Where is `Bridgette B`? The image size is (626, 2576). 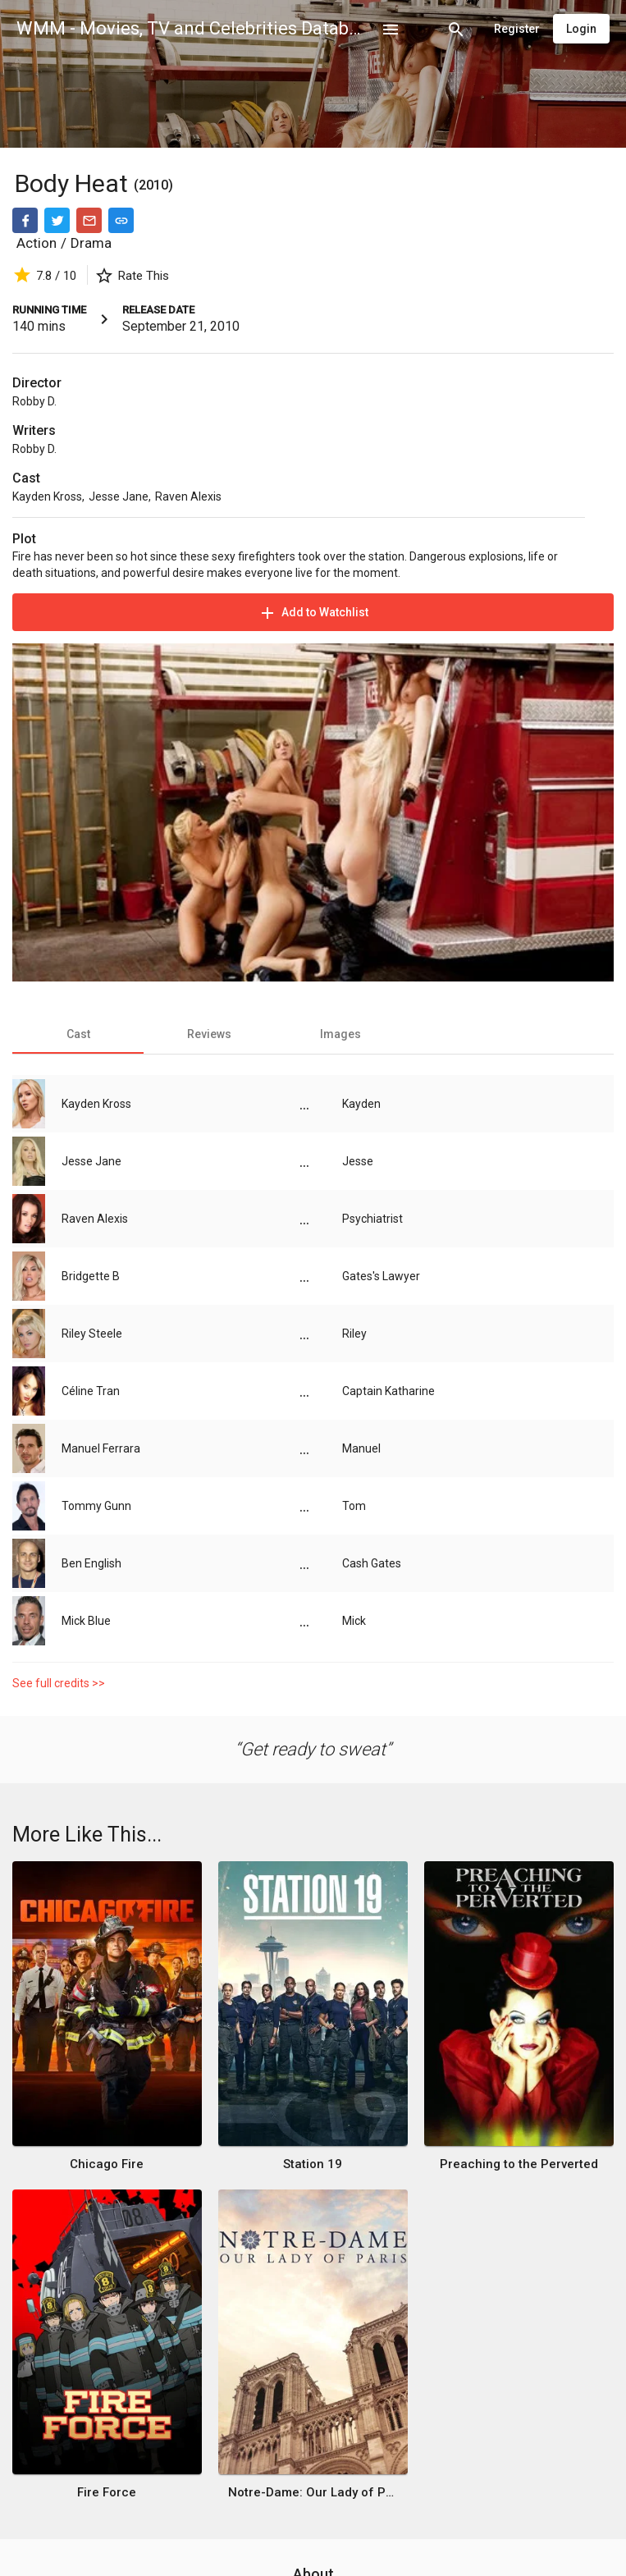
Bridgette B is located at coordinates (91, 1276).